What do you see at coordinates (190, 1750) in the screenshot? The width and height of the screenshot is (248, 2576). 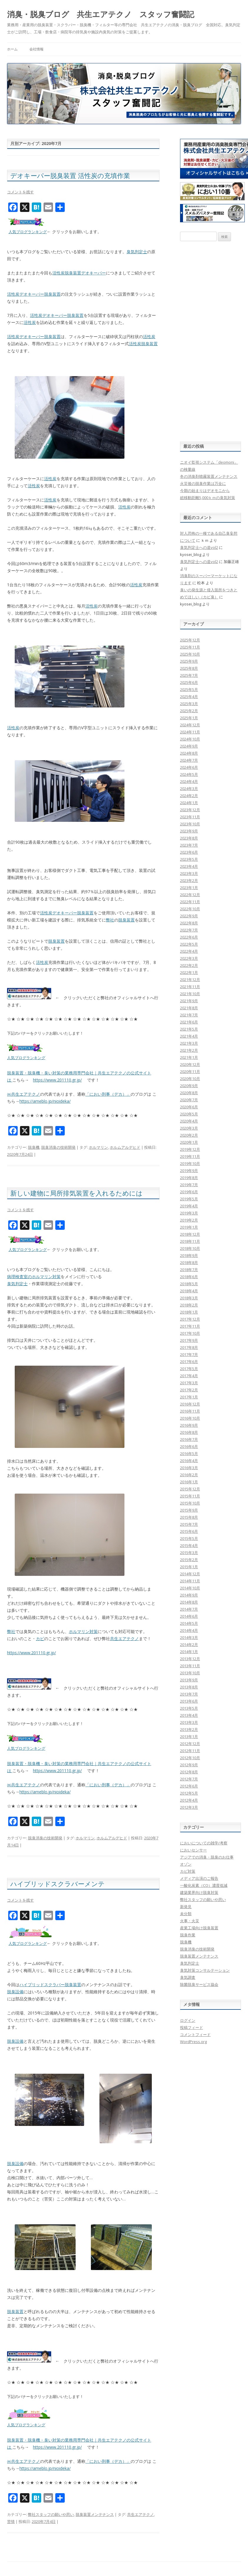 I see `2012年11月` at bounding box center [190, 1750].